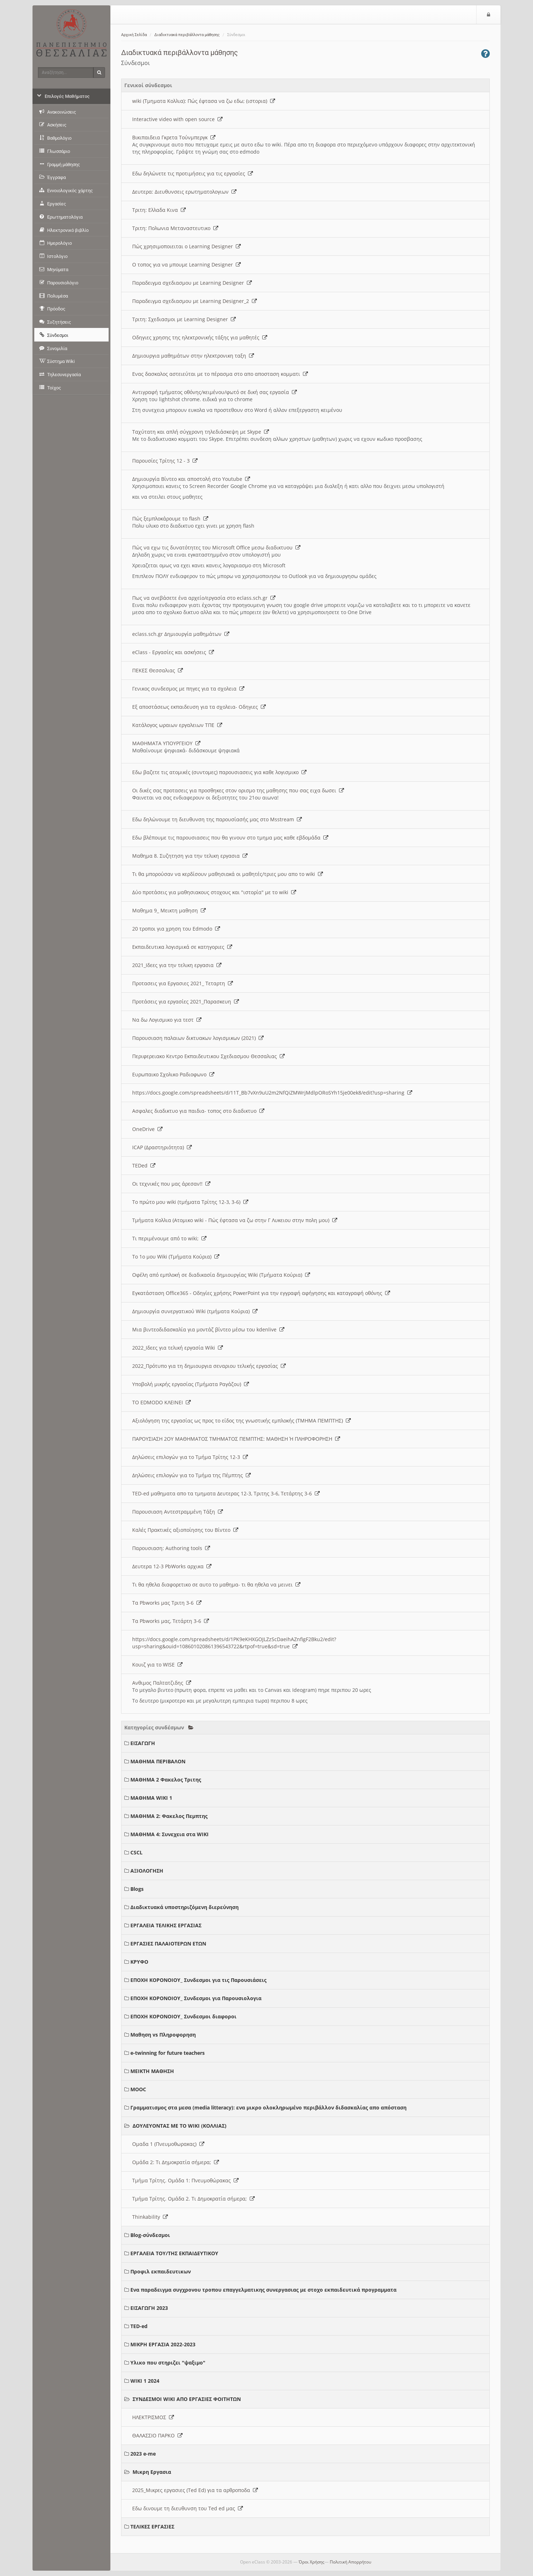 This screenshot has height=2576, width=533. I want to click on 2022_Ιδεες για τελική εργασία Wiki, so click(177, 1347).